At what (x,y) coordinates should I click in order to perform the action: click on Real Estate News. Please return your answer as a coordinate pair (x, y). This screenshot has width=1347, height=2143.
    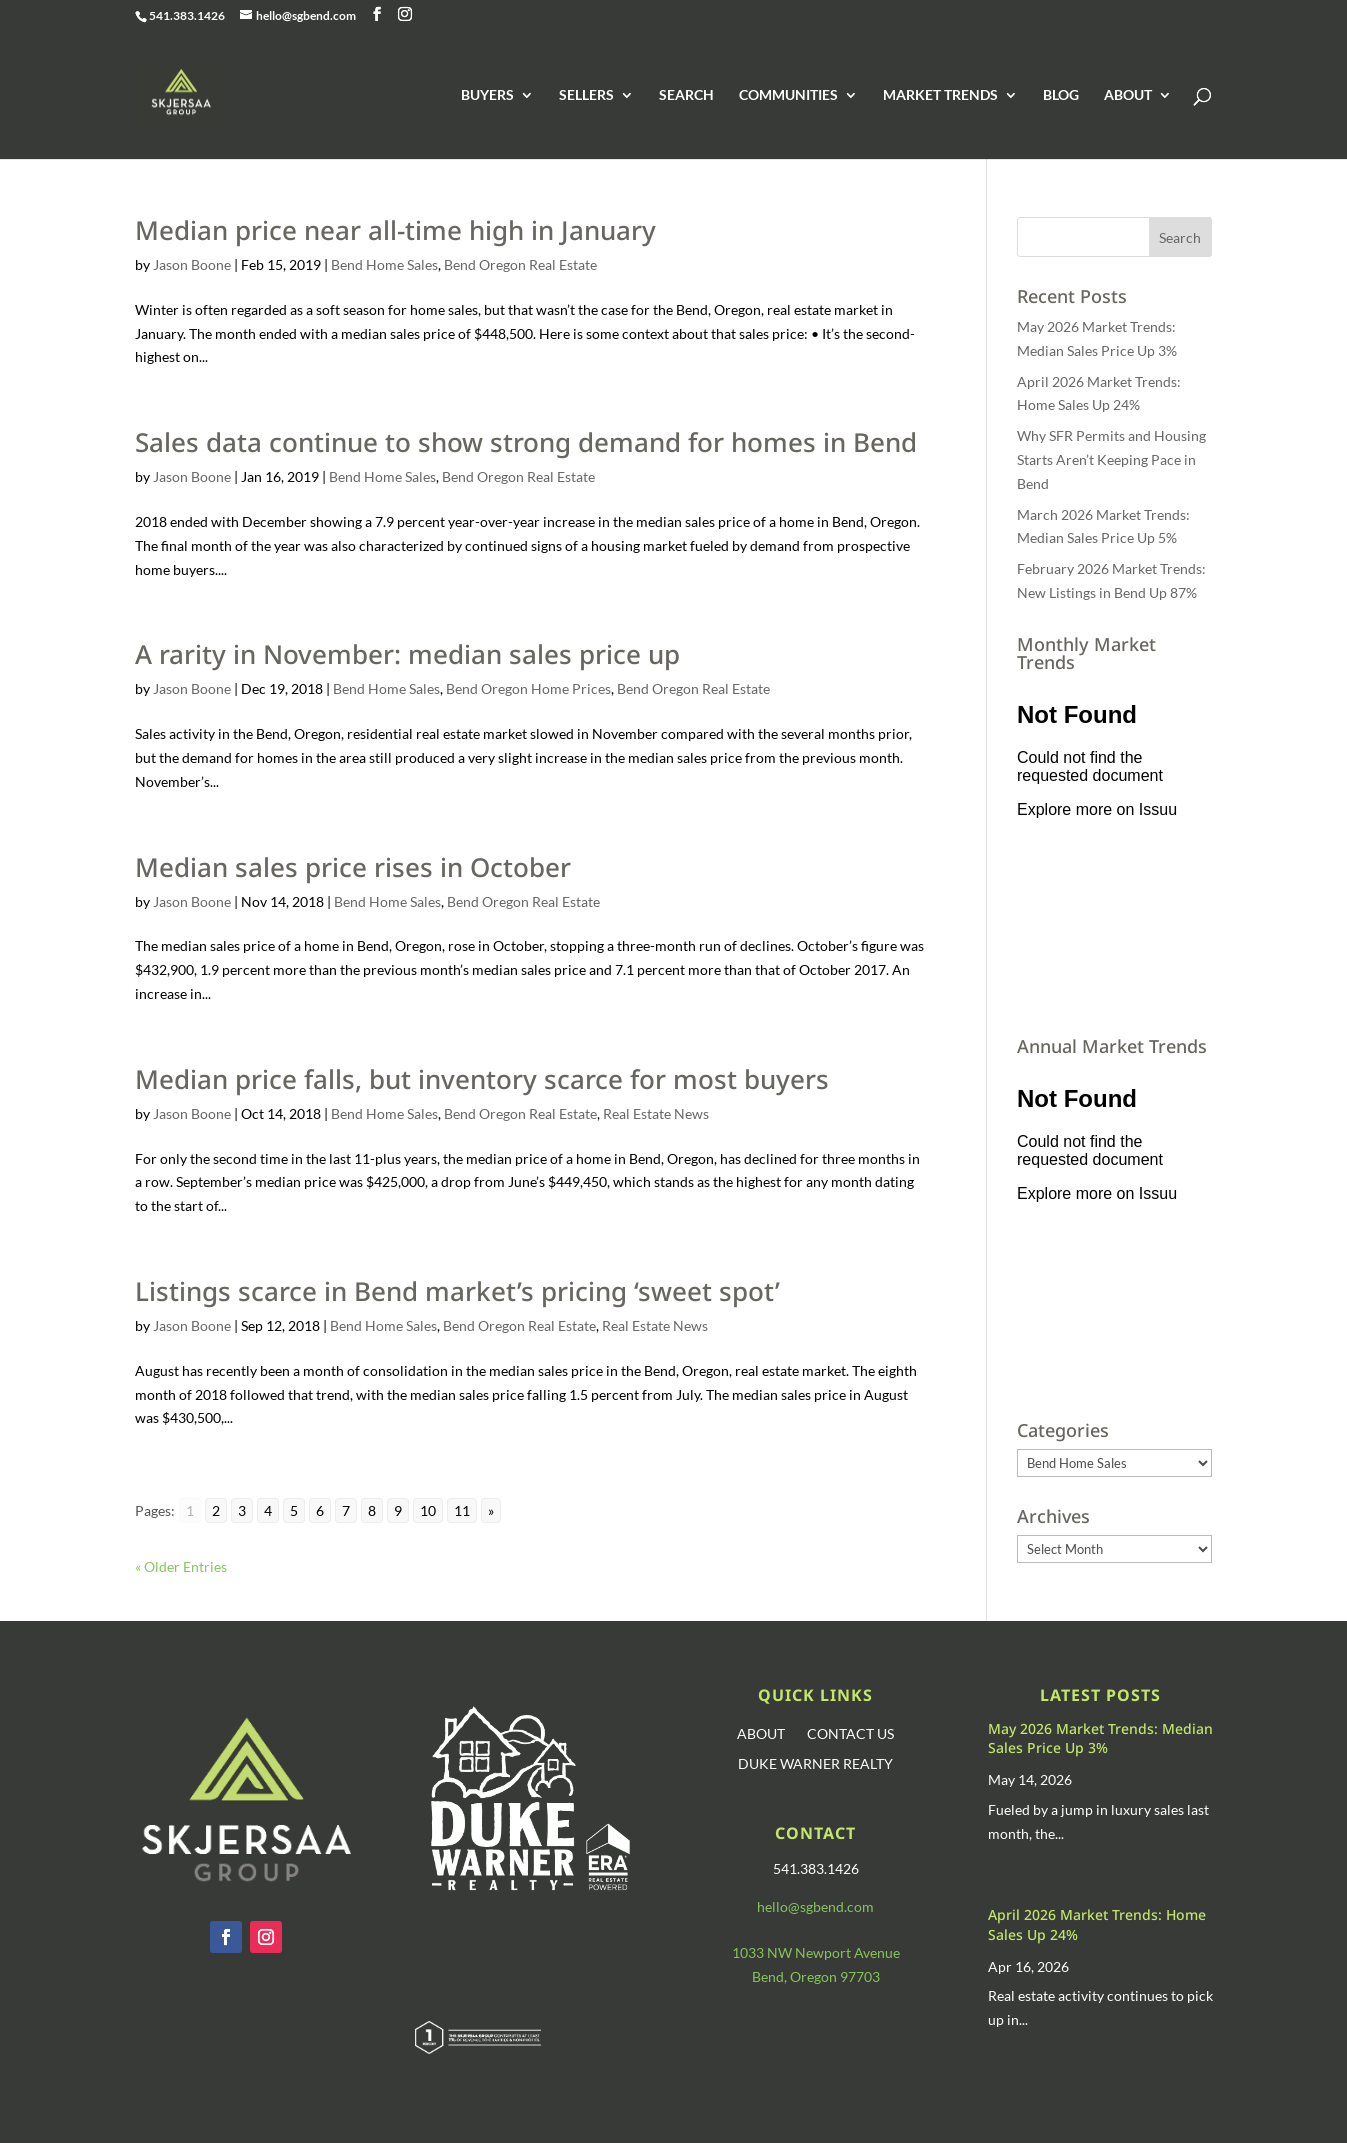
    Looking at the image, I should click on (656, 1113).